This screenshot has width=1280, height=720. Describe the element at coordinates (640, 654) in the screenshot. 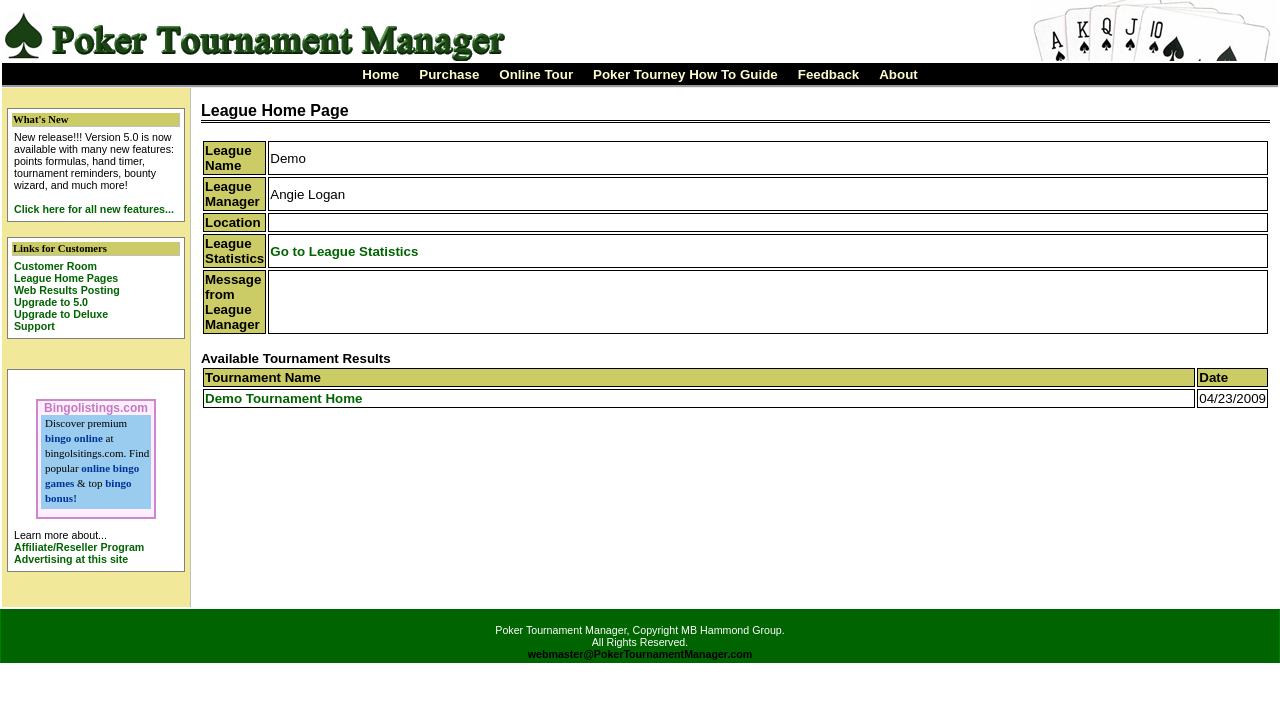

I see `webmaster@PokerTournamentManager.com` at that location.